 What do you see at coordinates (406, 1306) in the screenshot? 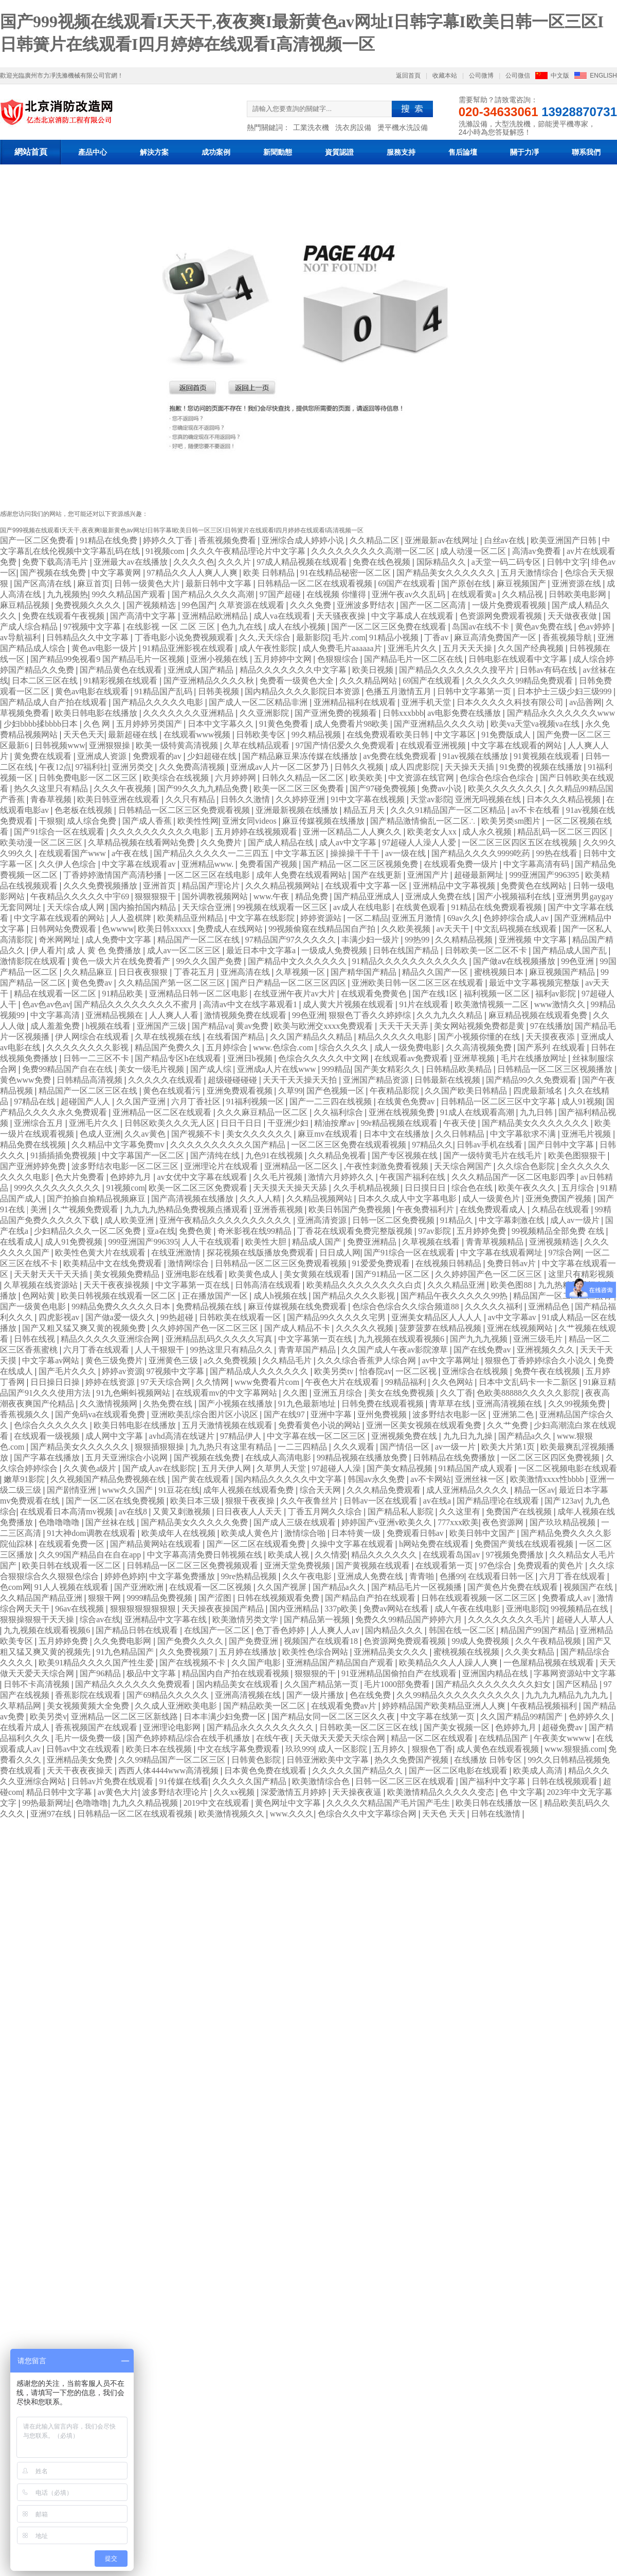
I see `色综合色综合久久综合频道88` at bounding box center [406, 1306].